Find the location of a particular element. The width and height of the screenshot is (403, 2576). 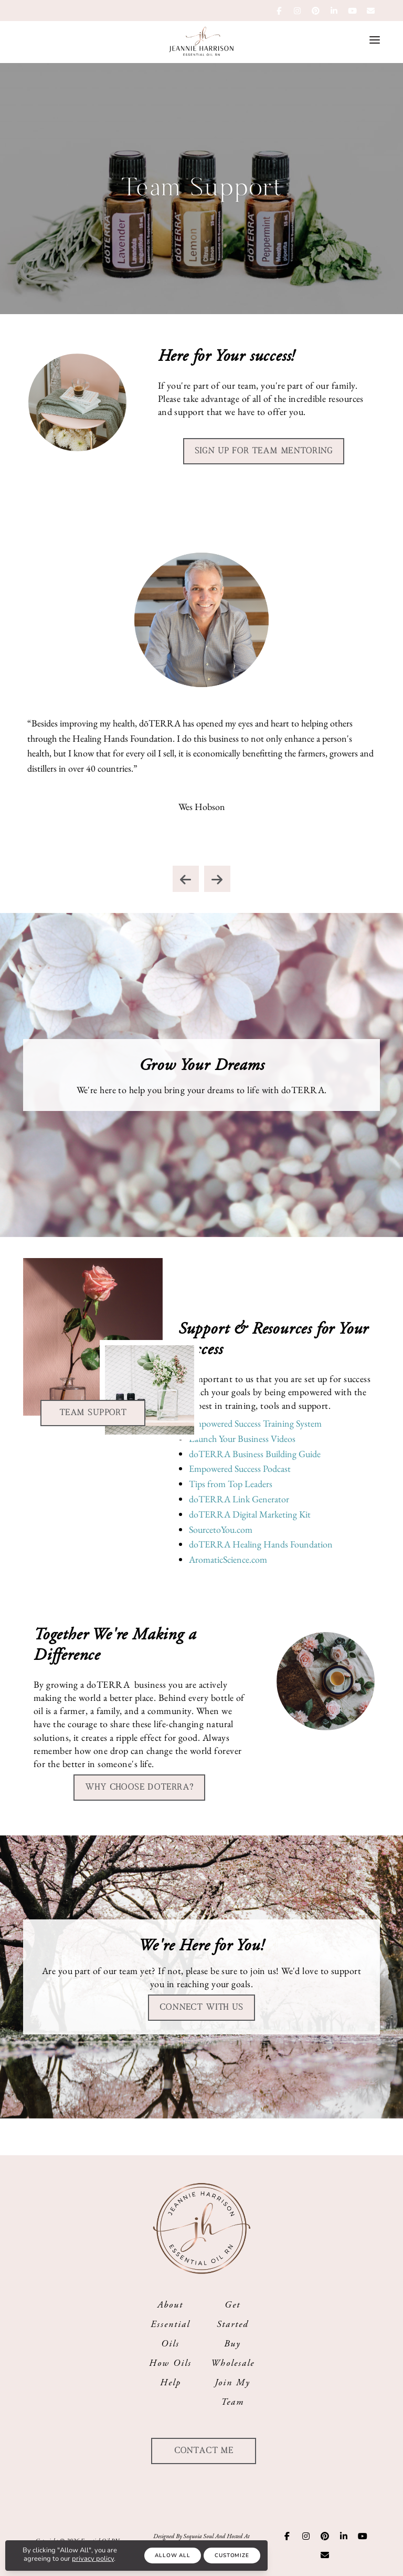

Team Support is located at coordinates (92, 1412).